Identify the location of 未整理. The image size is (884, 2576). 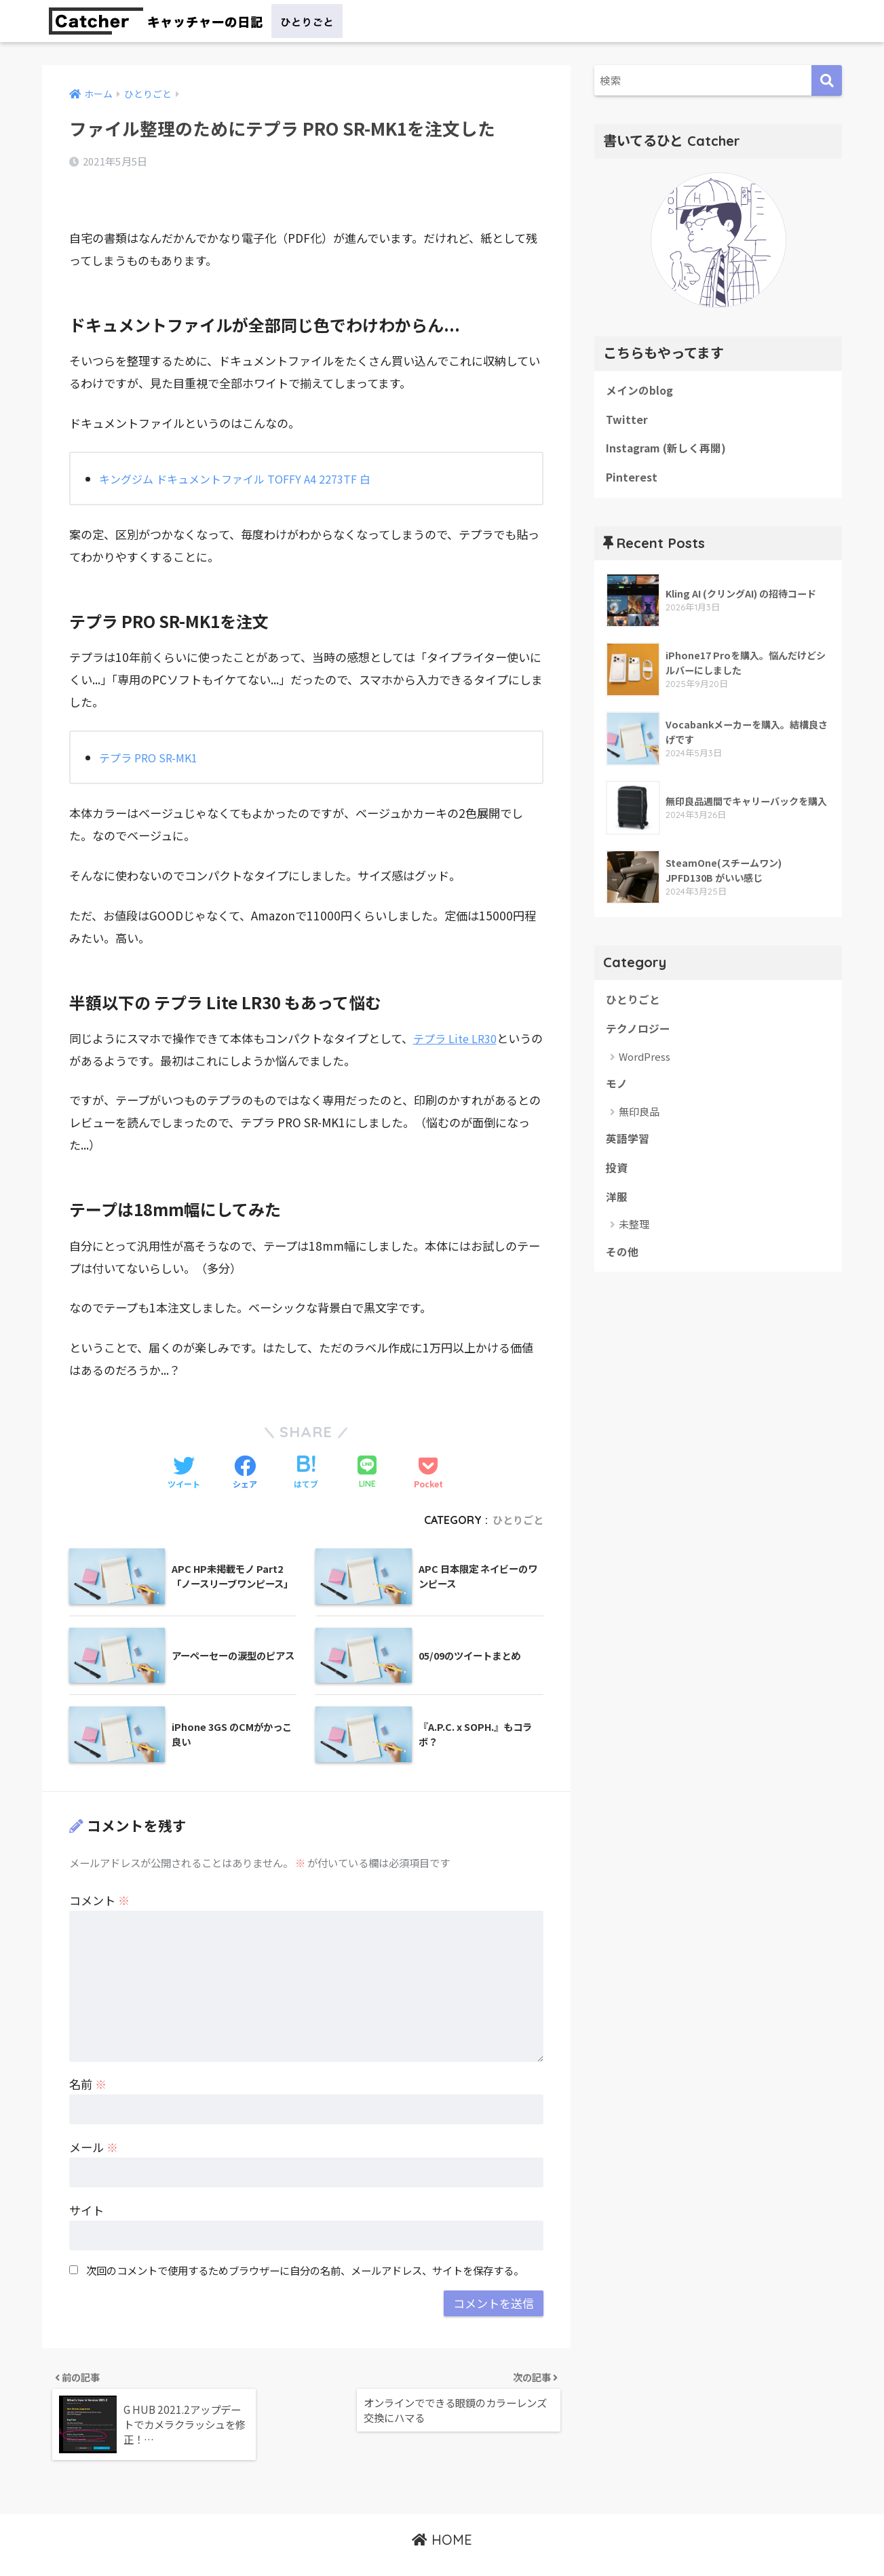
(634, 1237).